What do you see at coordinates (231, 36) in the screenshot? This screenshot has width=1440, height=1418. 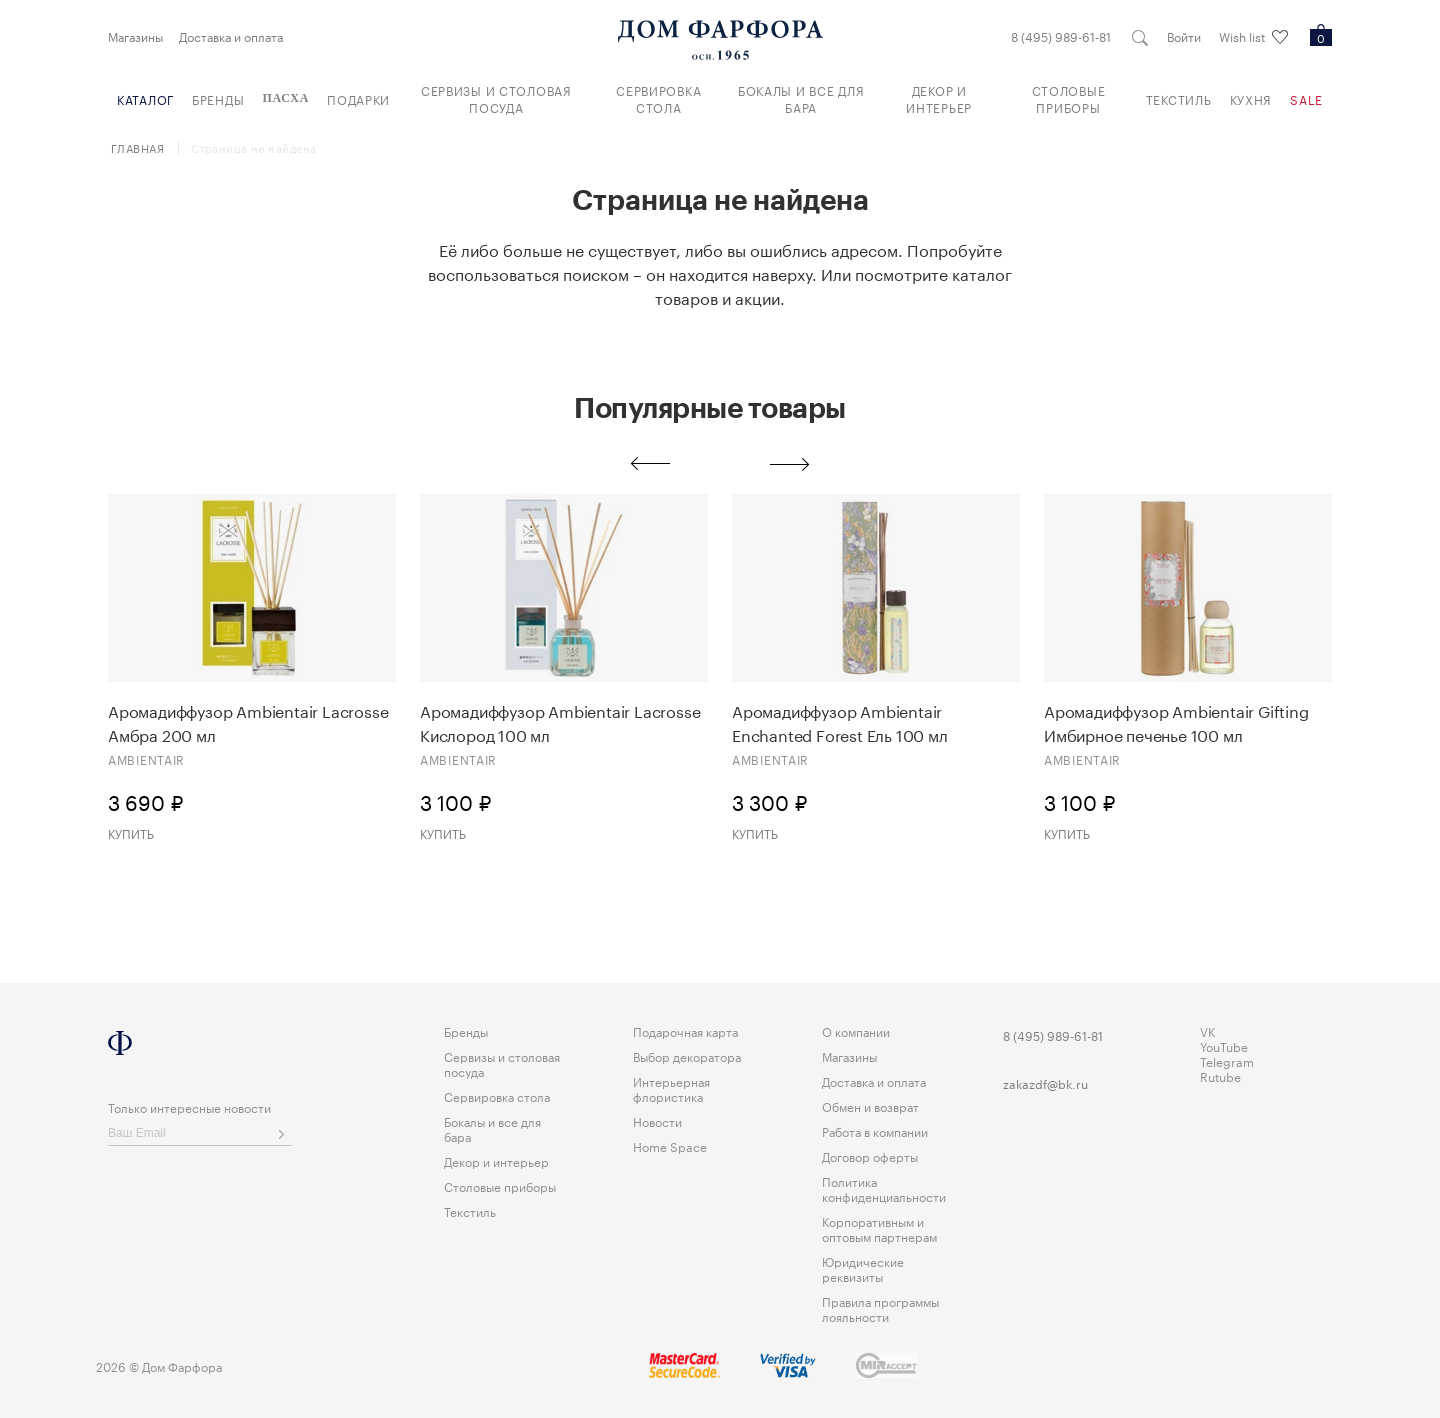 I see `Доставка и оплата` at bounding box center [231, 36].